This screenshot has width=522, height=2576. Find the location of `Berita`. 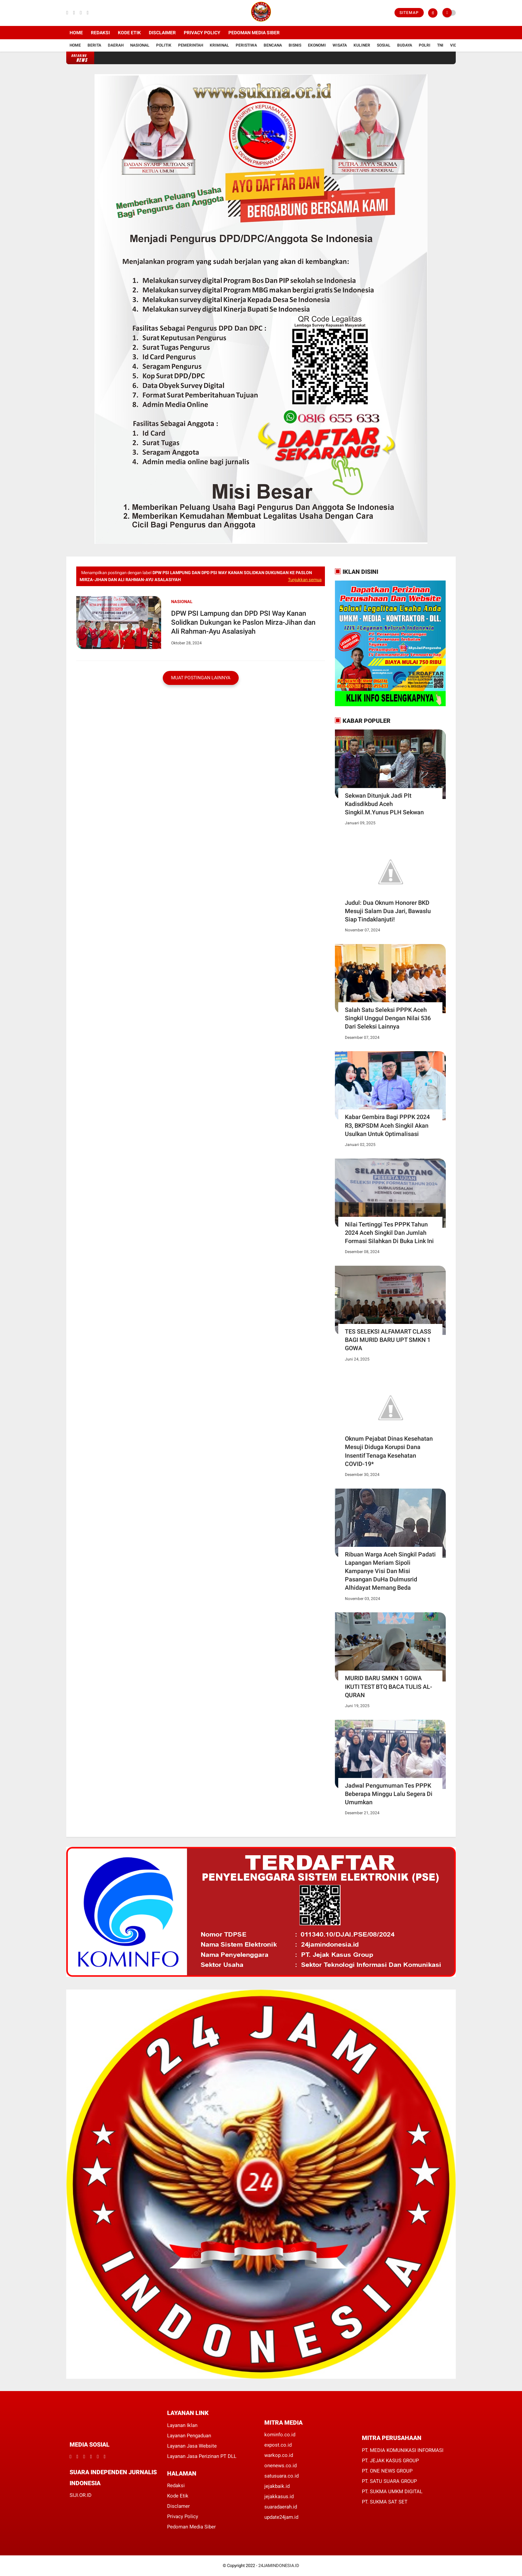

Berita is located at coordinates (94, 45).